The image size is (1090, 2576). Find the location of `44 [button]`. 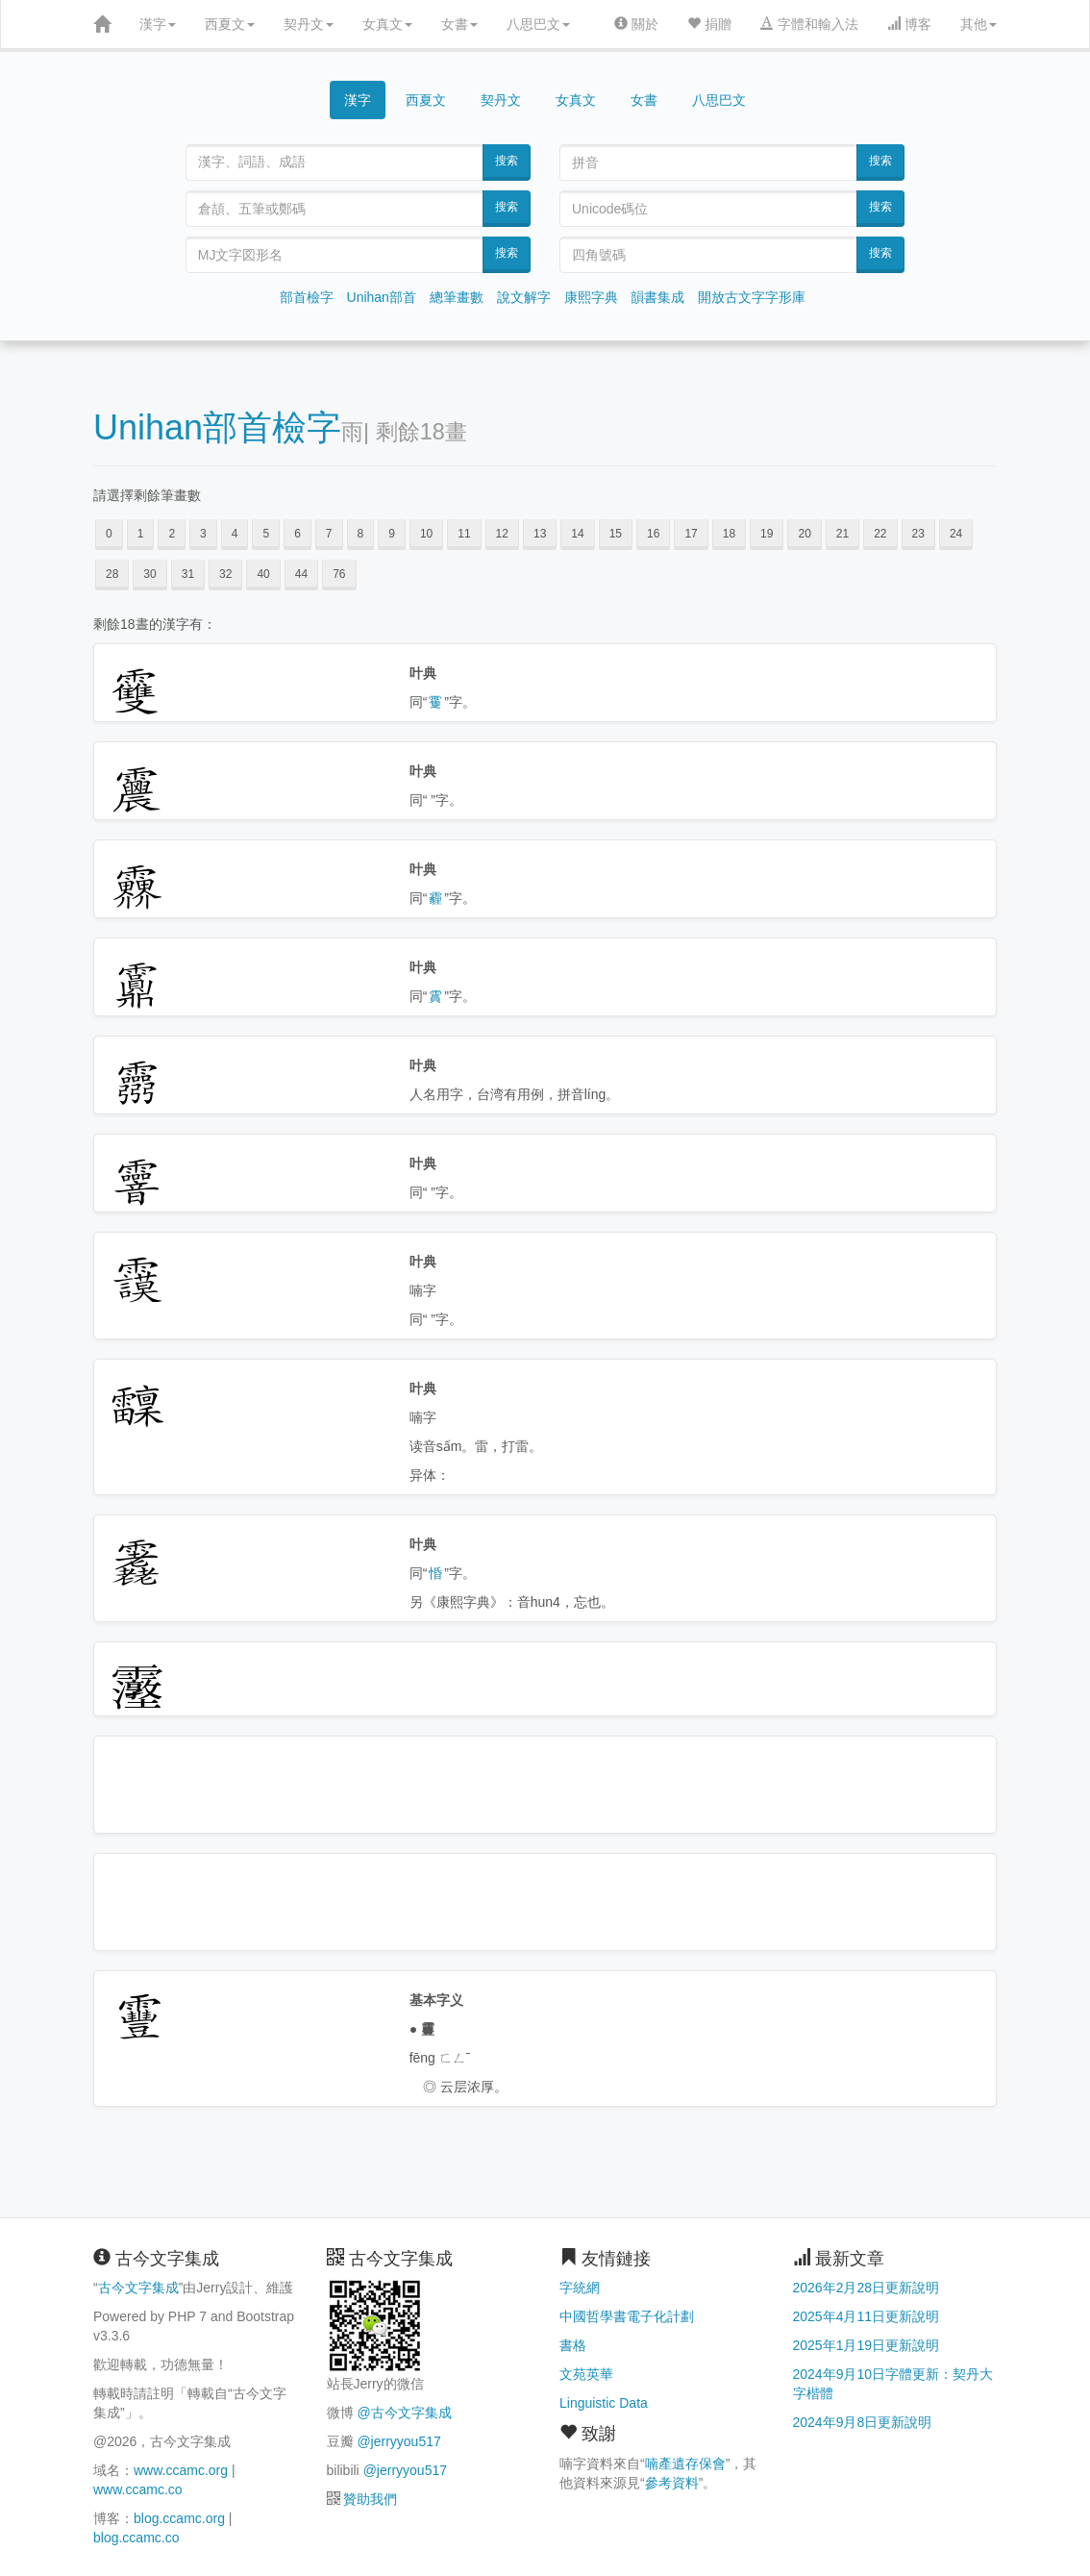

44 [button] is located at coordinates (301, 574).